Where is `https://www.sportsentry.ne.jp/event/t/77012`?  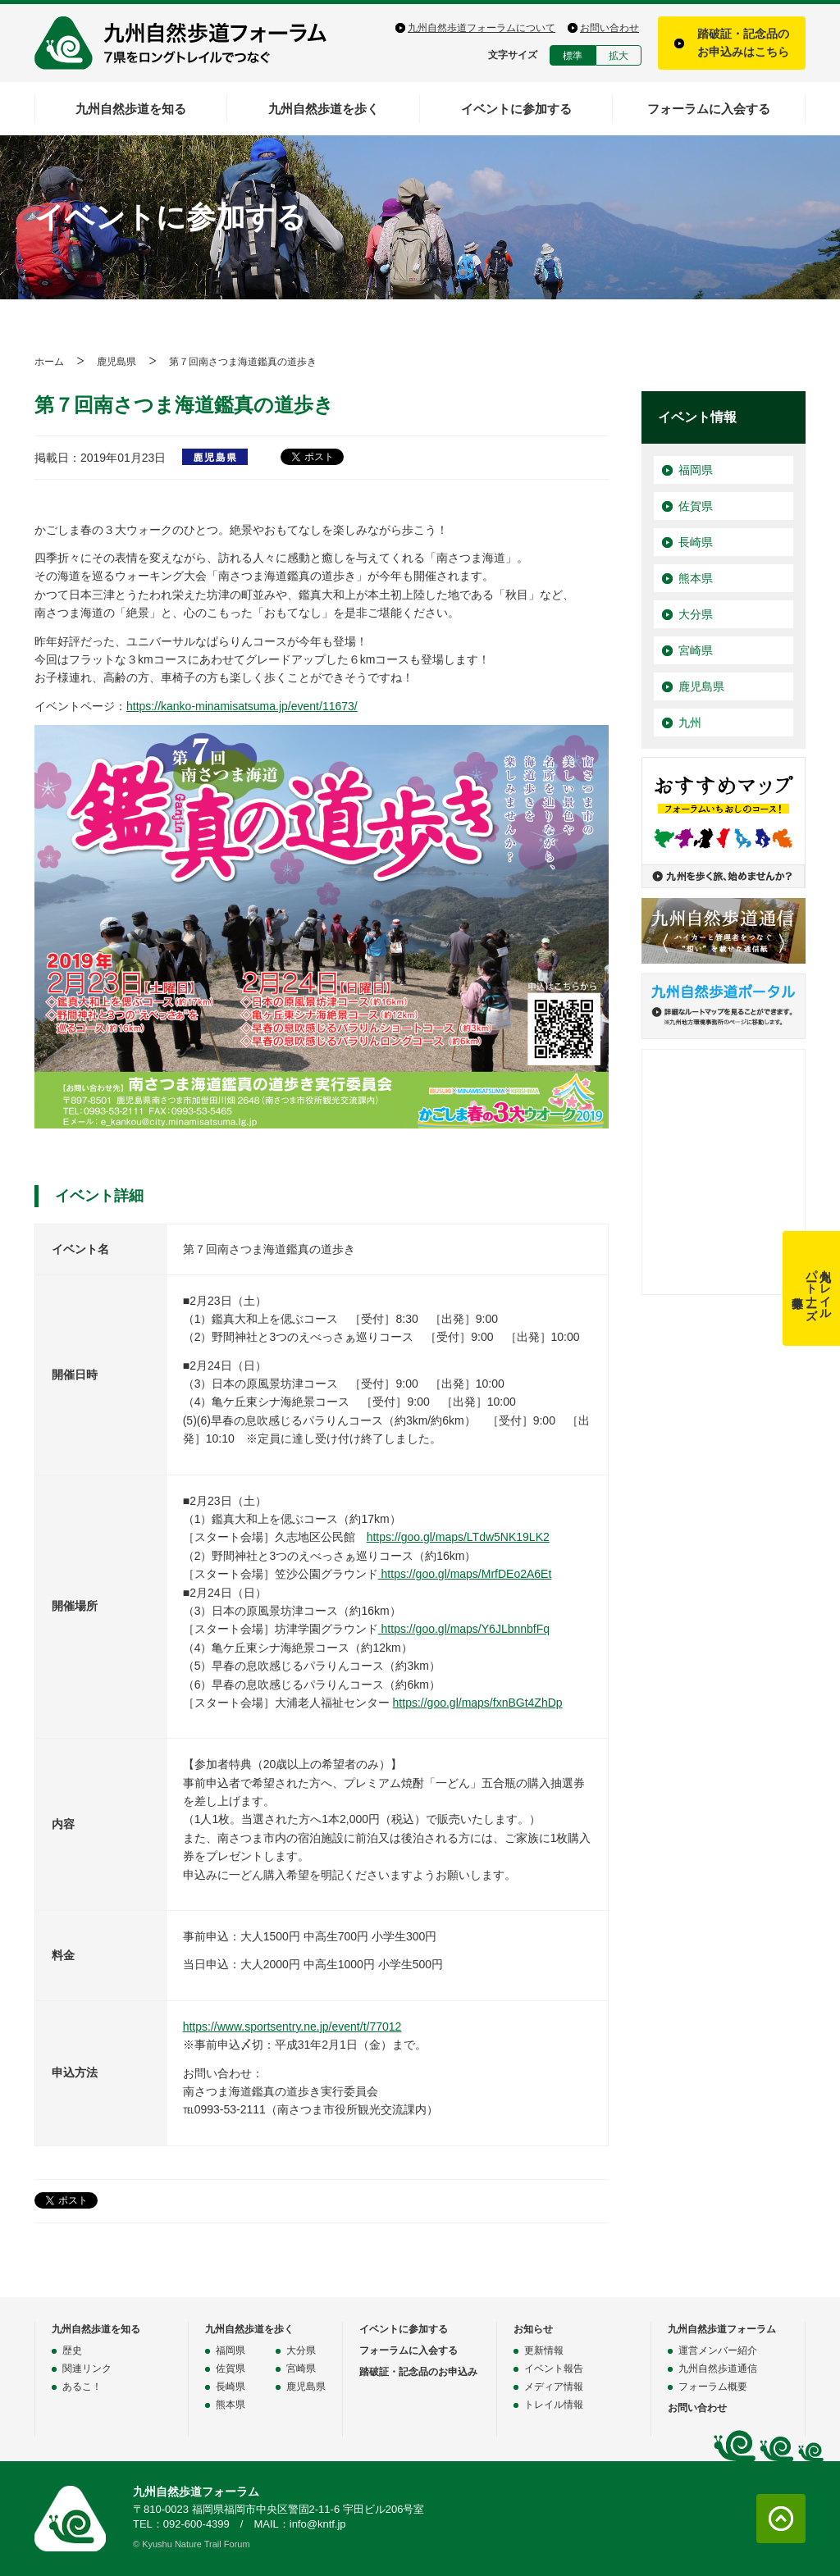 https://www.sportsentry.ne.jp/event/t/77012 is located at coordinates (292, 2026).